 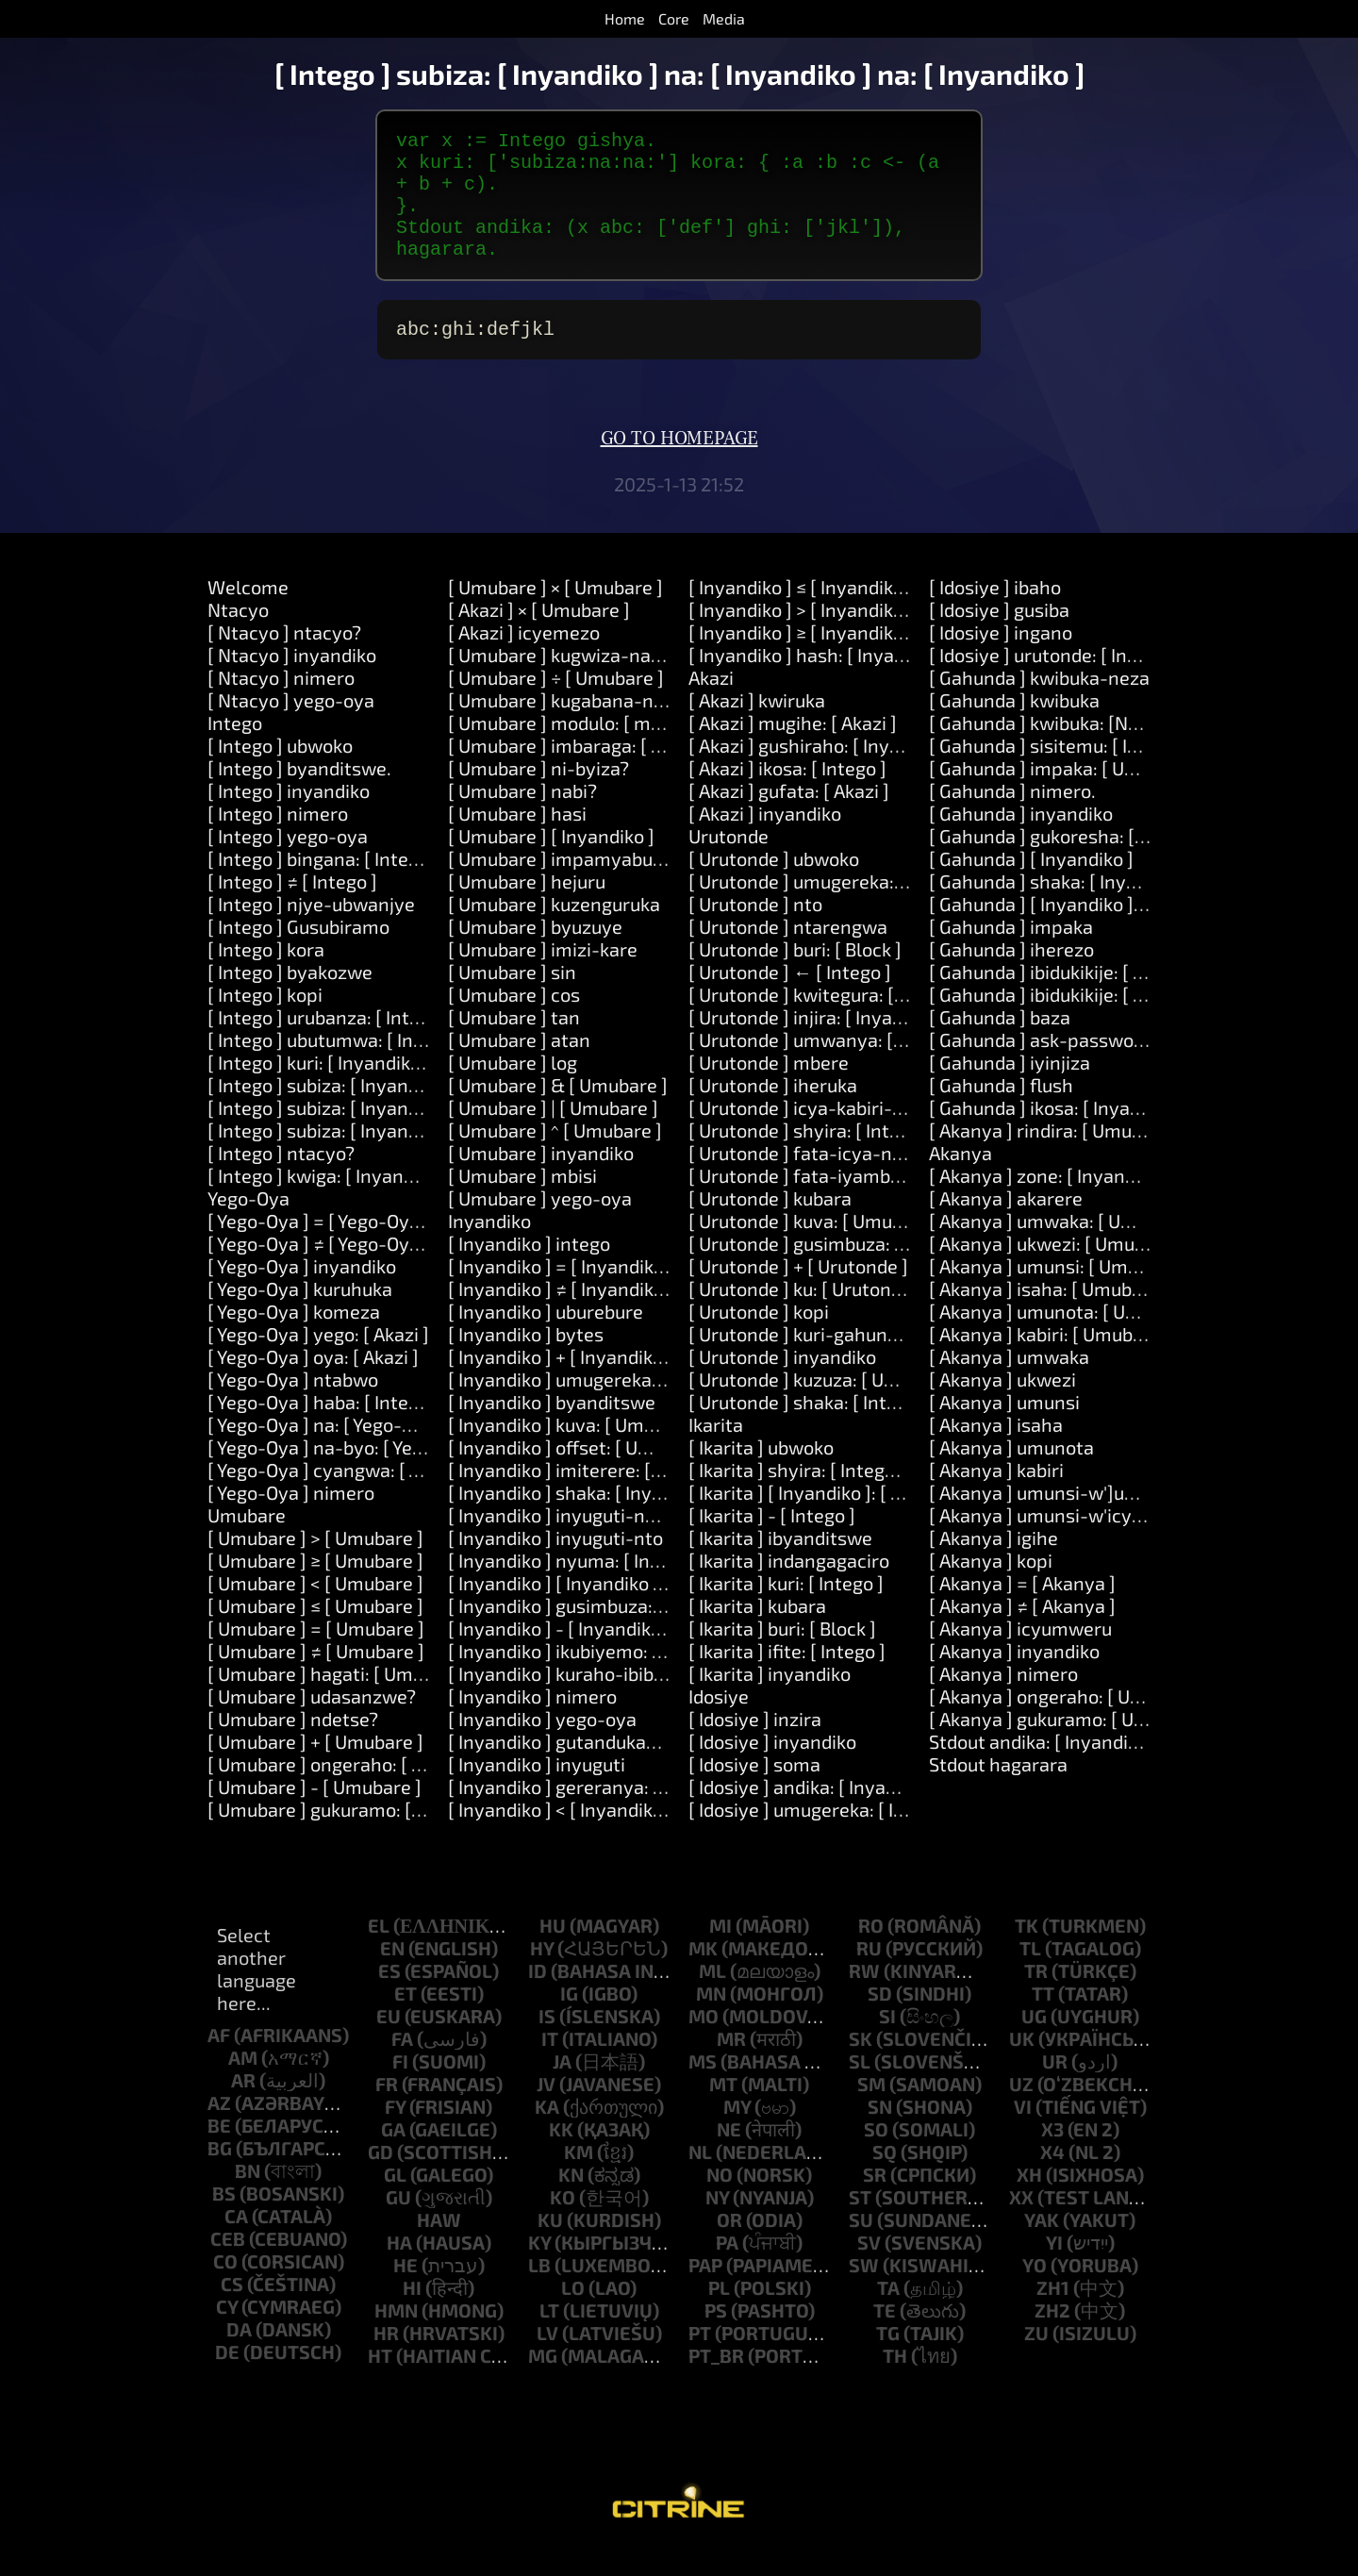 What do you see at coordinates (578, 2178) in the screenshot?
I see `km` at bounding box center [578, 2178].